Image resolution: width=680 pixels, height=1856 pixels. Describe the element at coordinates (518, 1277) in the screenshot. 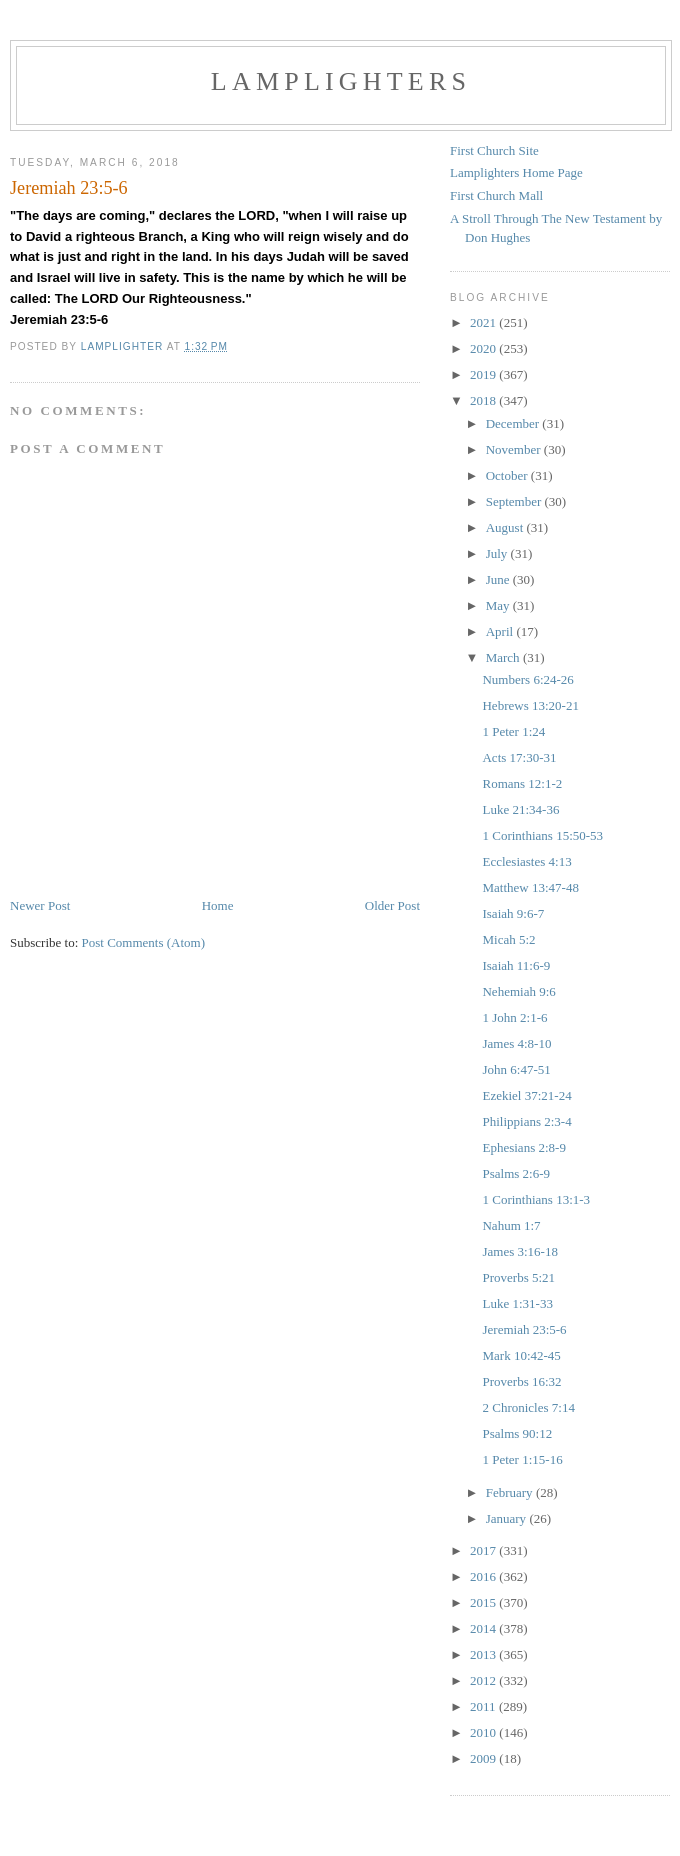

I see `Proverbs 5:21` at that location.